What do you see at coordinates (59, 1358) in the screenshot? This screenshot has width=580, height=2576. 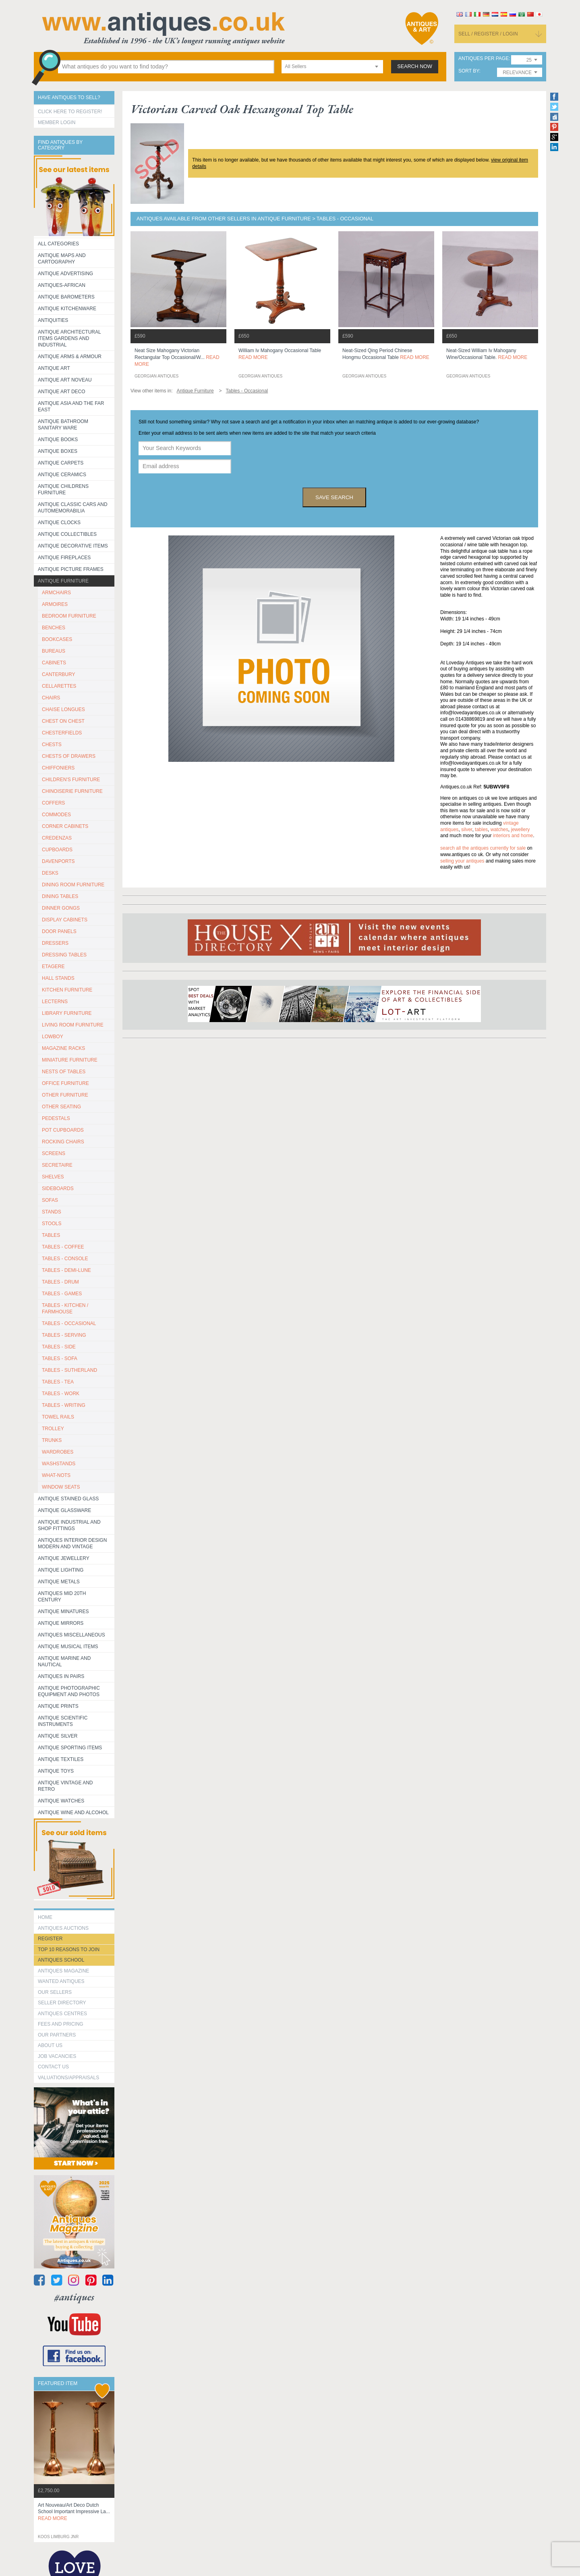 I see `TABLES - SOFA` at bounding box center [59, 1358].